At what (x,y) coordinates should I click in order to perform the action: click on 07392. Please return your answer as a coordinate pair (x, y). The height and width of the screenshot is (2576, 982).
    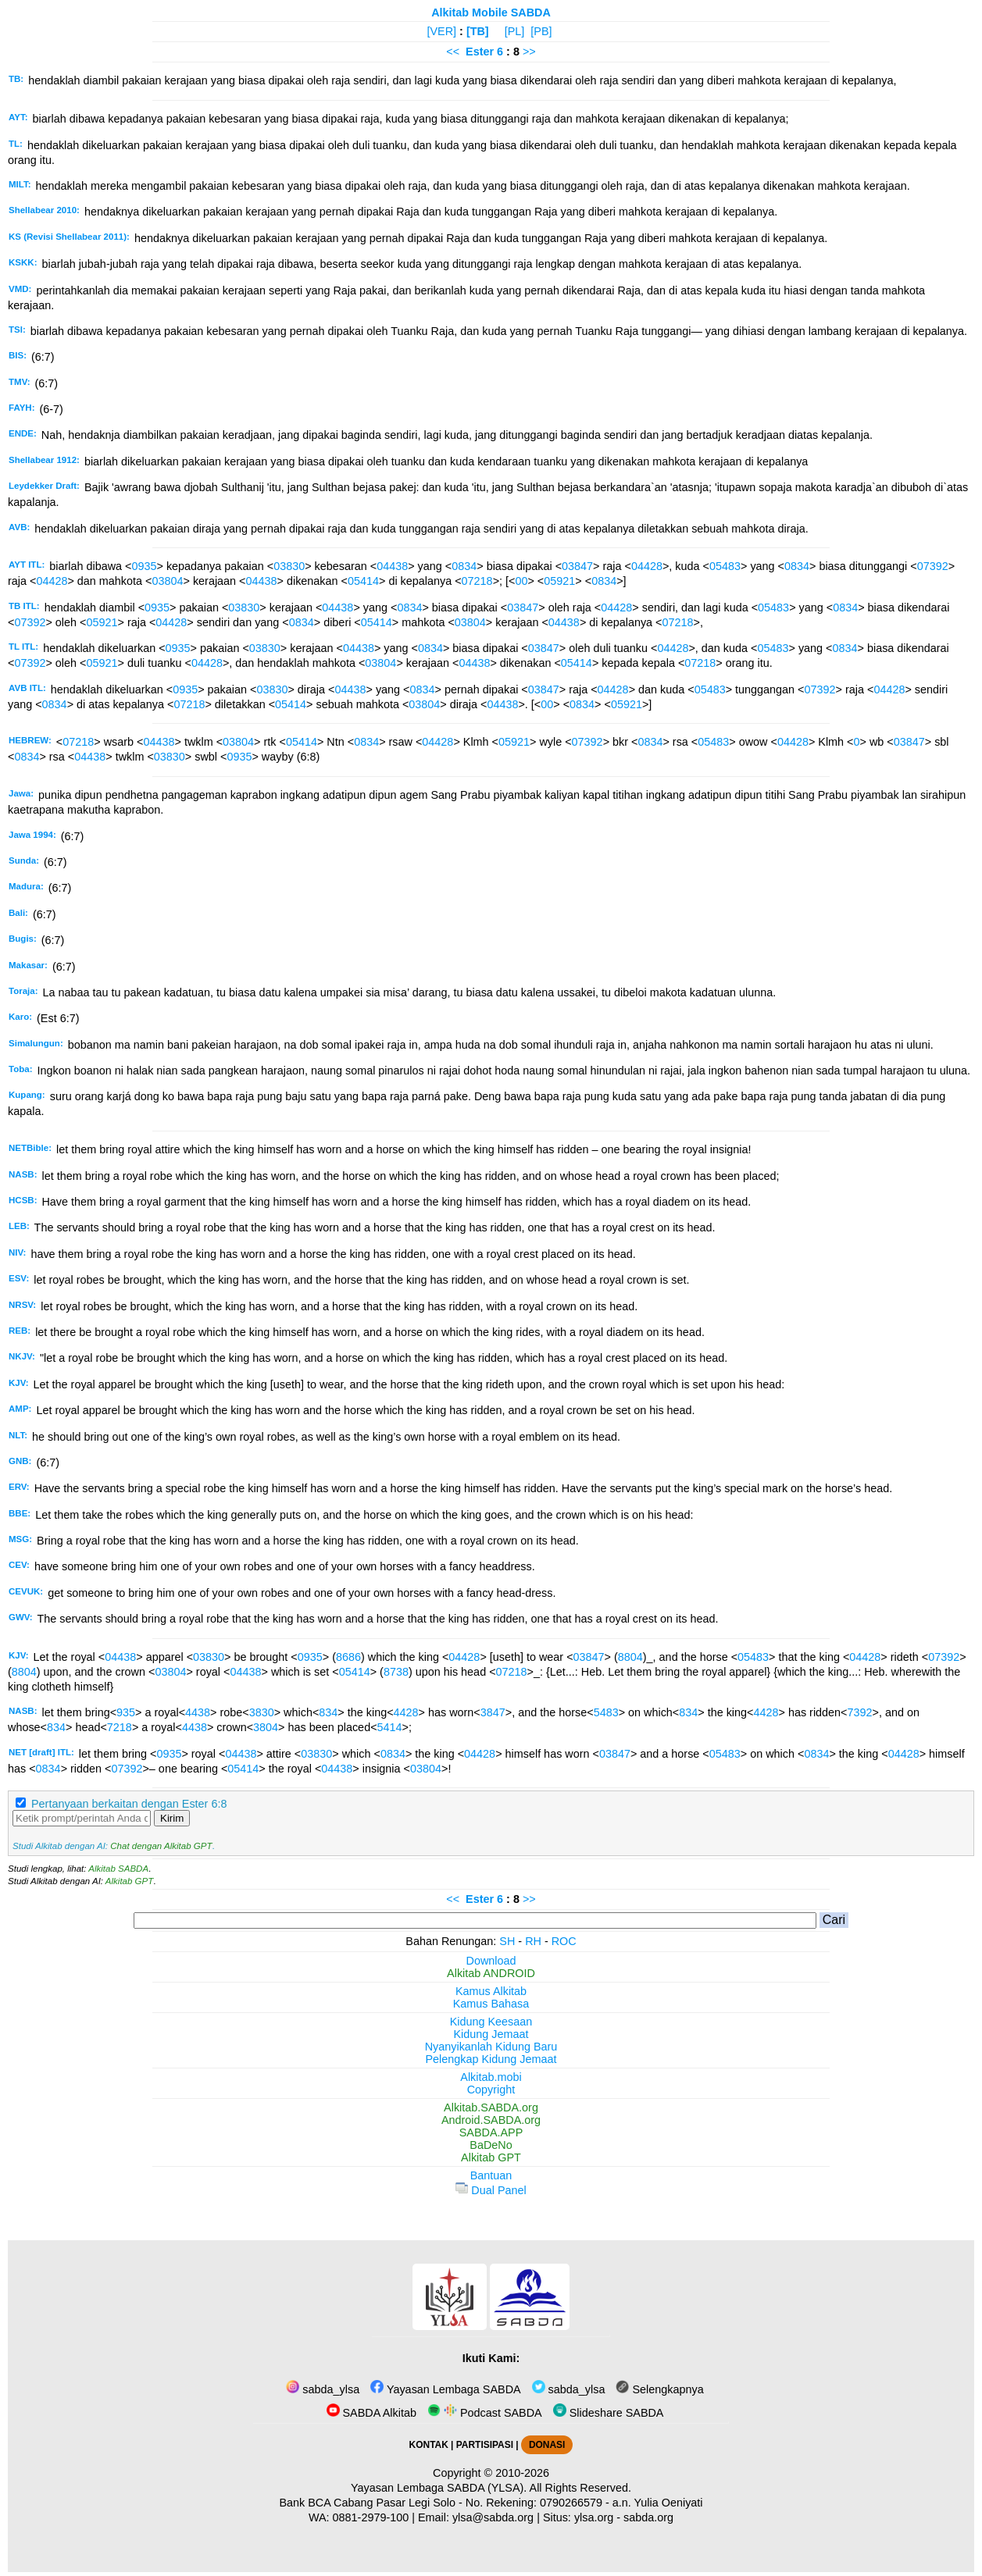
    Looking at the image, I should click on (932, 566).